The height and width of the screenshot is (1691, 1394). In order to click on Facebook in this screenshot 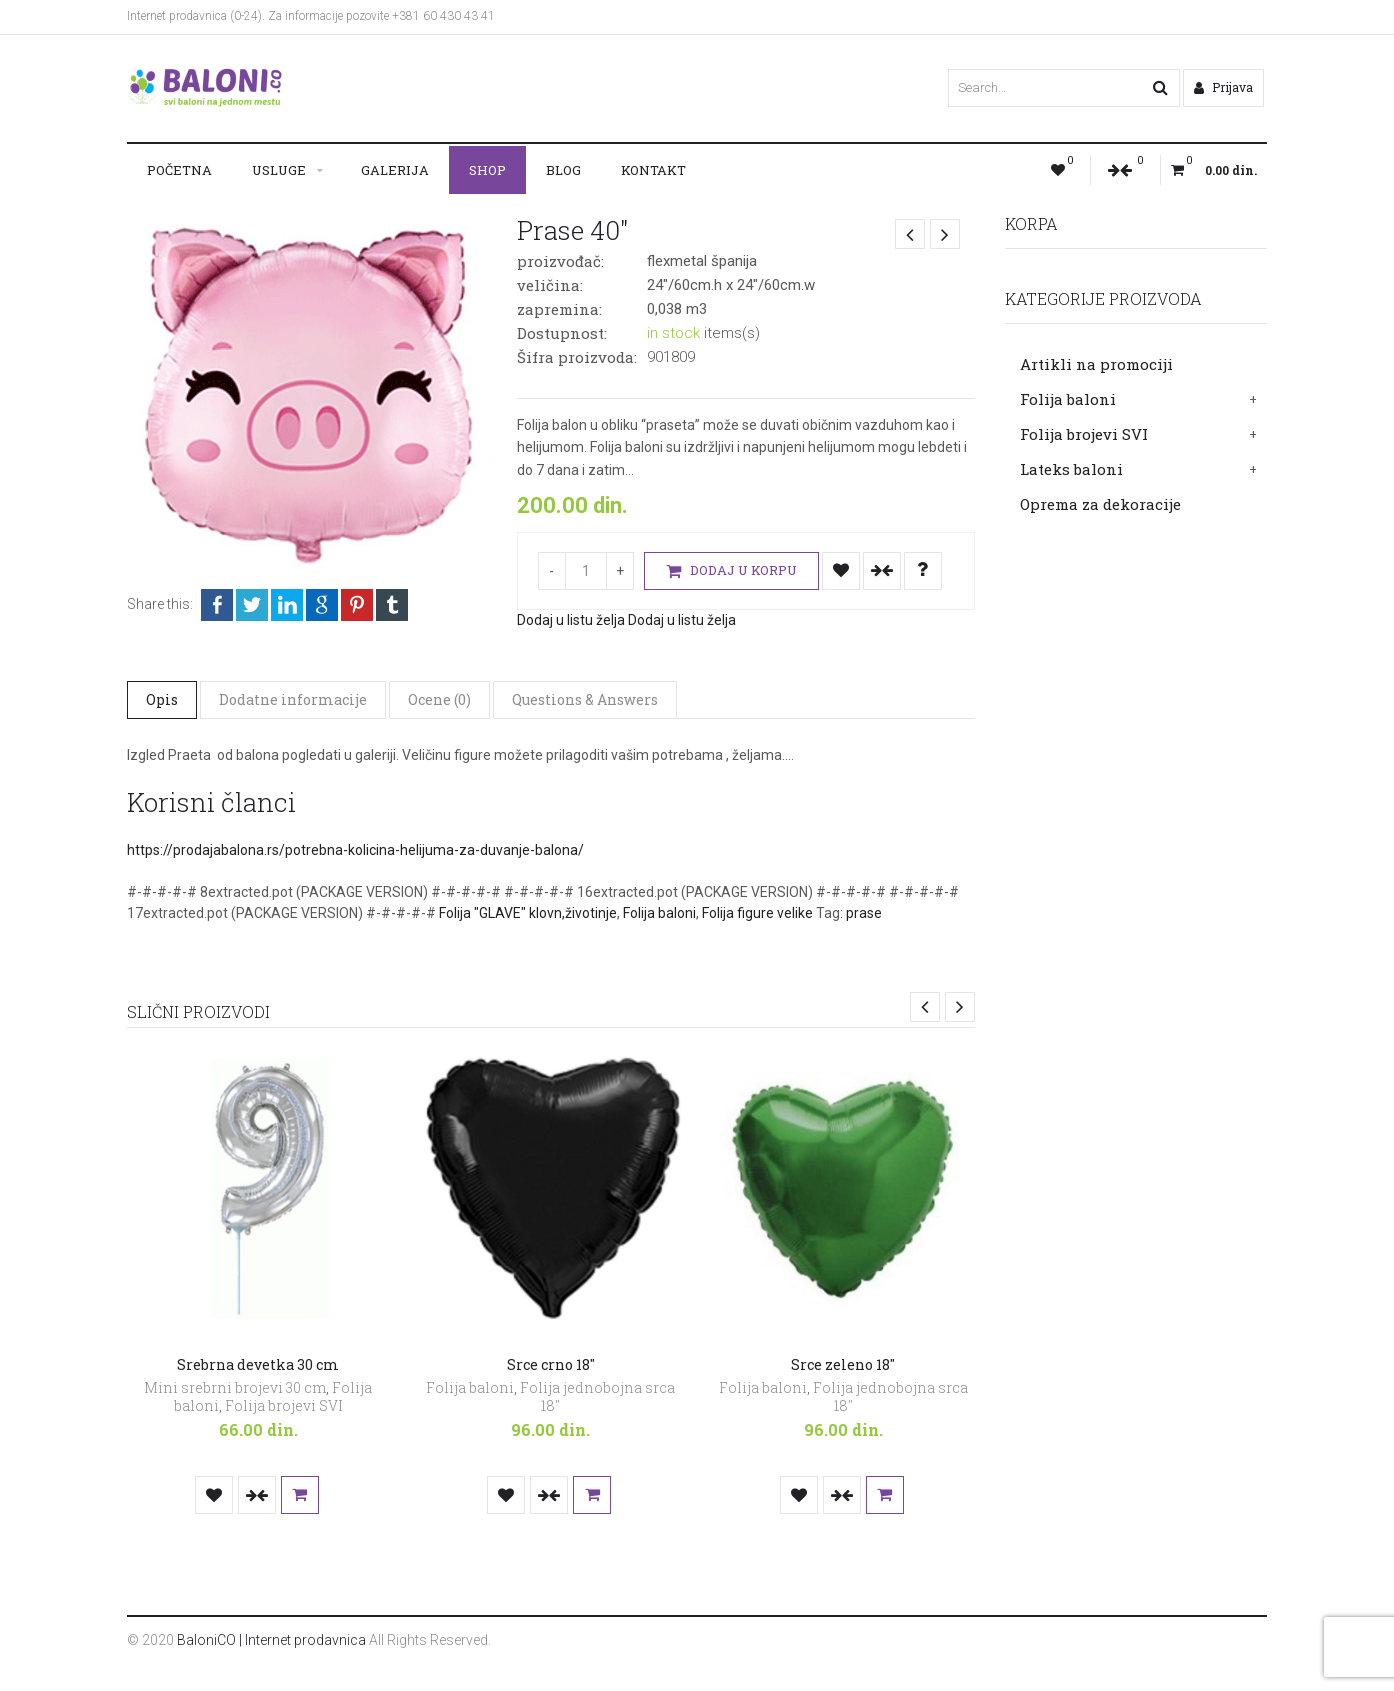, I will do `click(217, 605)`.